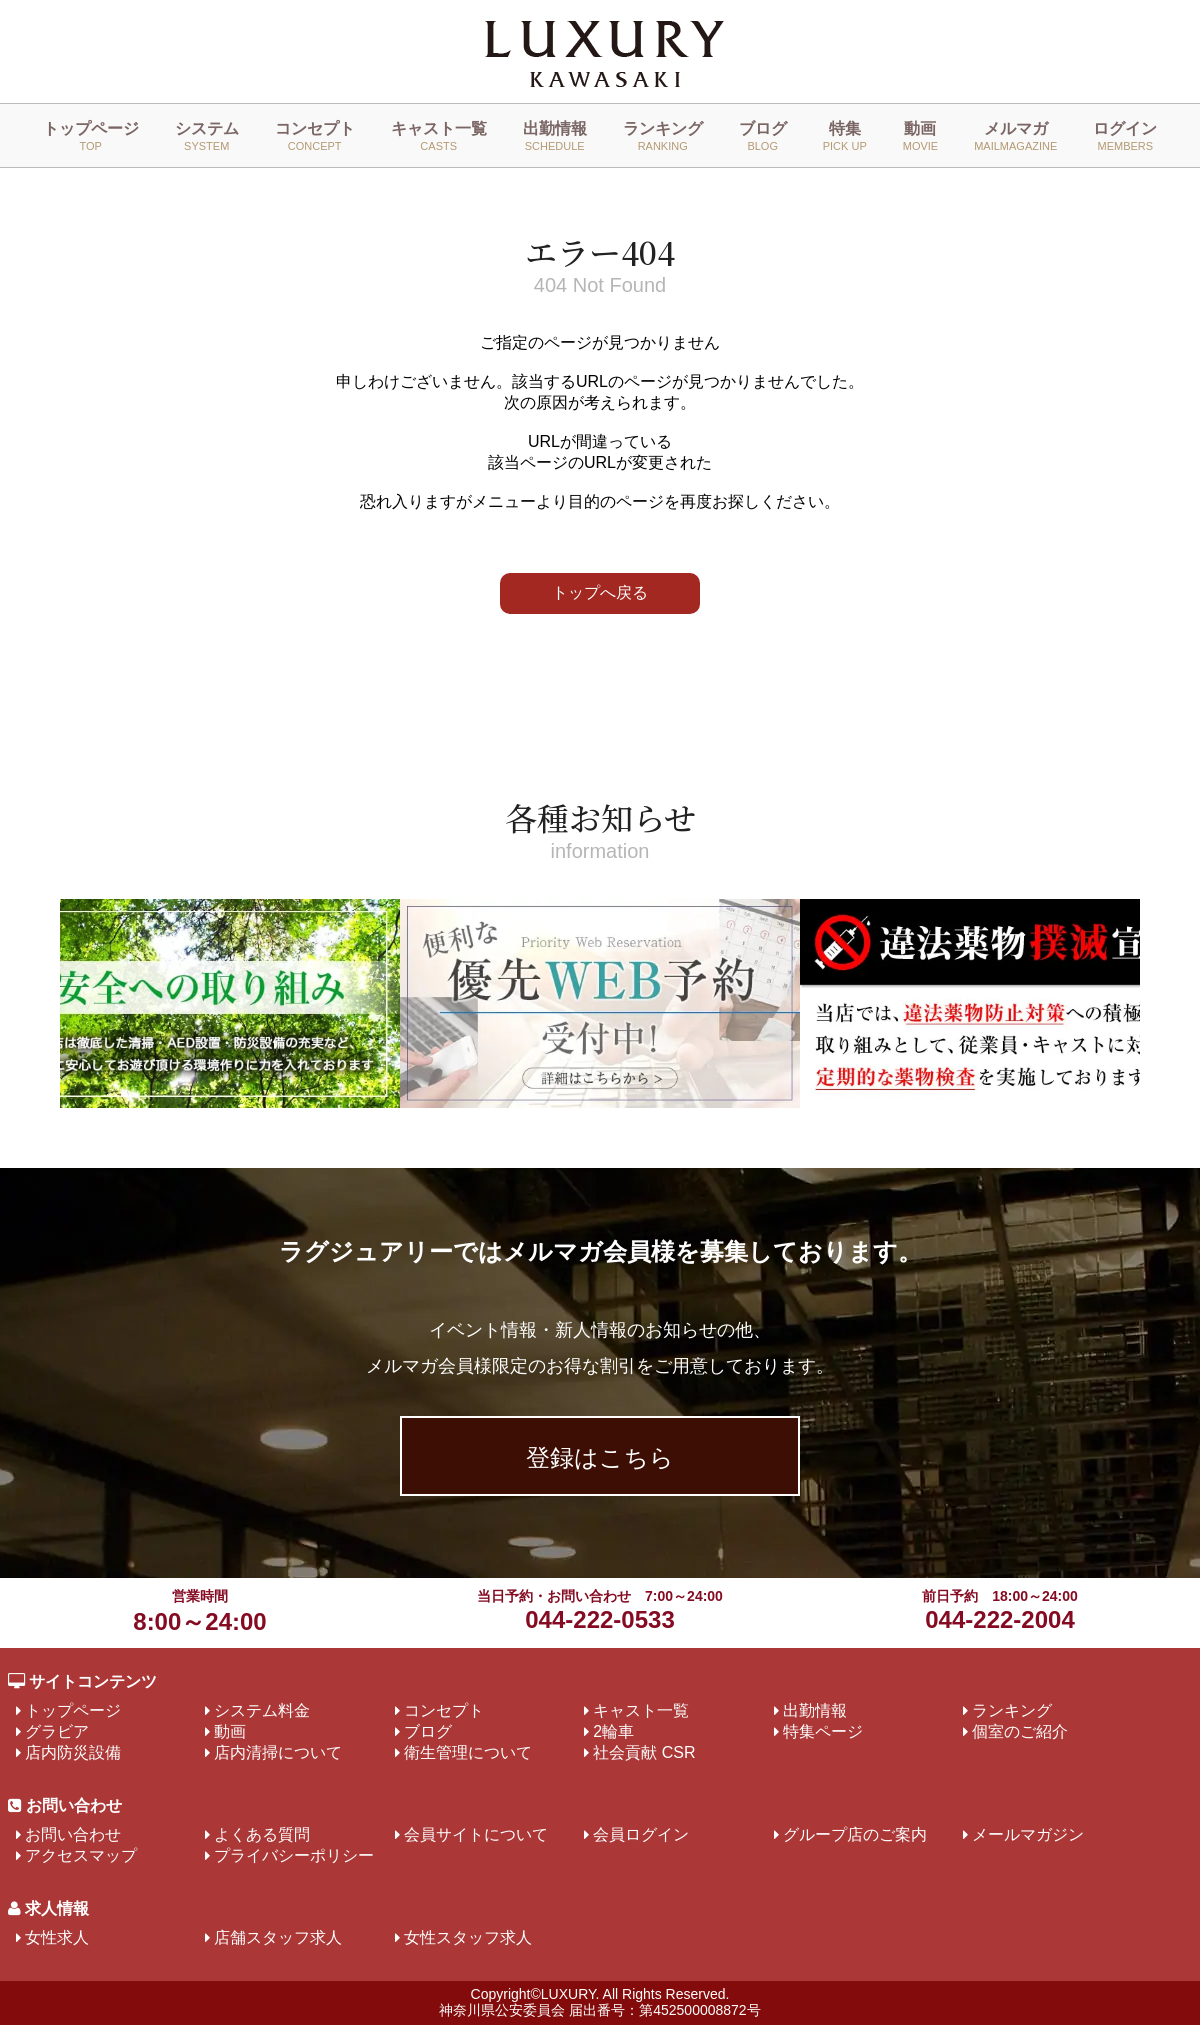  What do you see at coordinates (823, 1731) in the screenshot?
I see `特集ページ` at bounding box center [823, 1731].